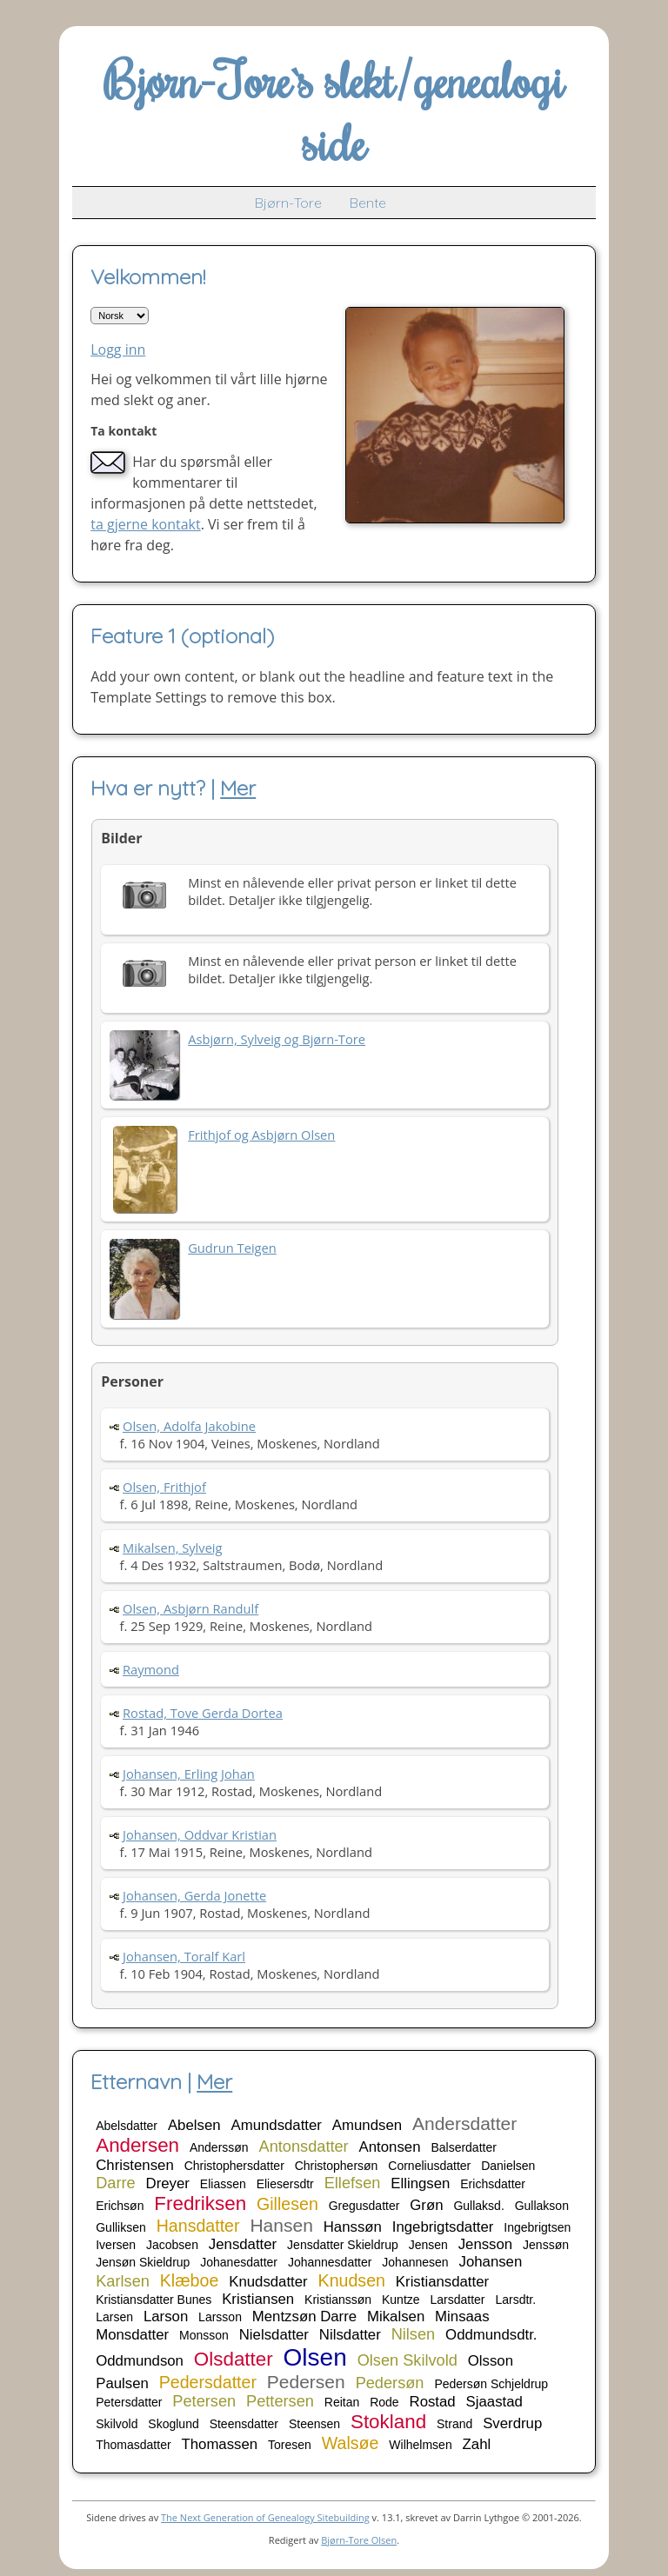  Describe the element at coordinates (285, 2184) in the screenshot. I see `Eliesersdtr` at that location.